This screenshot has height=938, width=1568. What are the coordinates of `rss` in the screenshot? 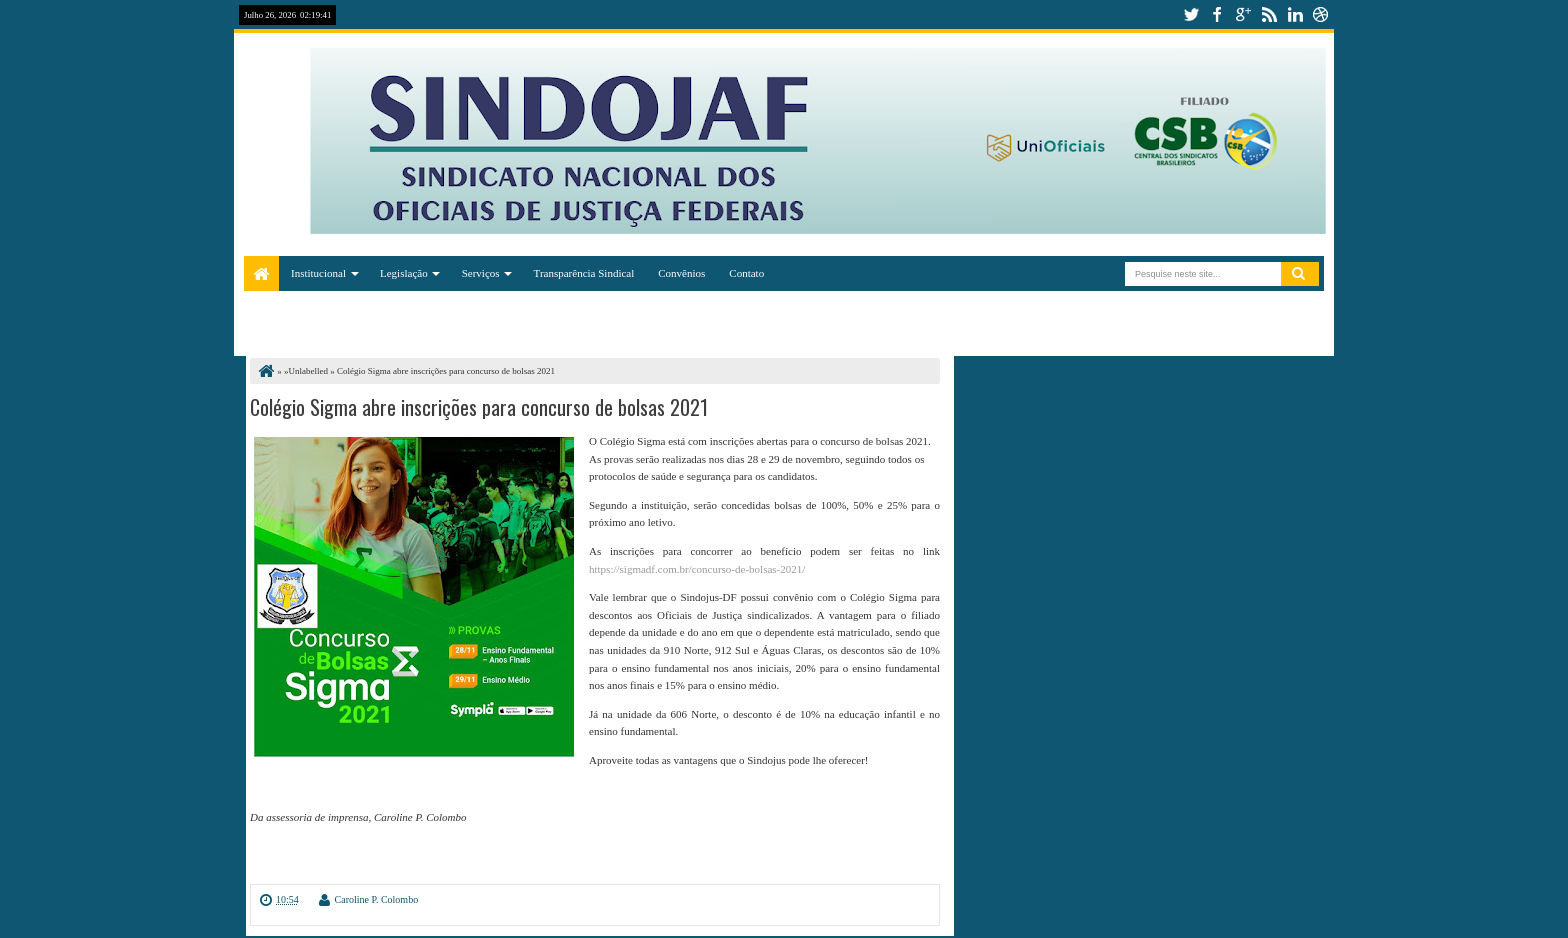 It's located at (1269, 14).